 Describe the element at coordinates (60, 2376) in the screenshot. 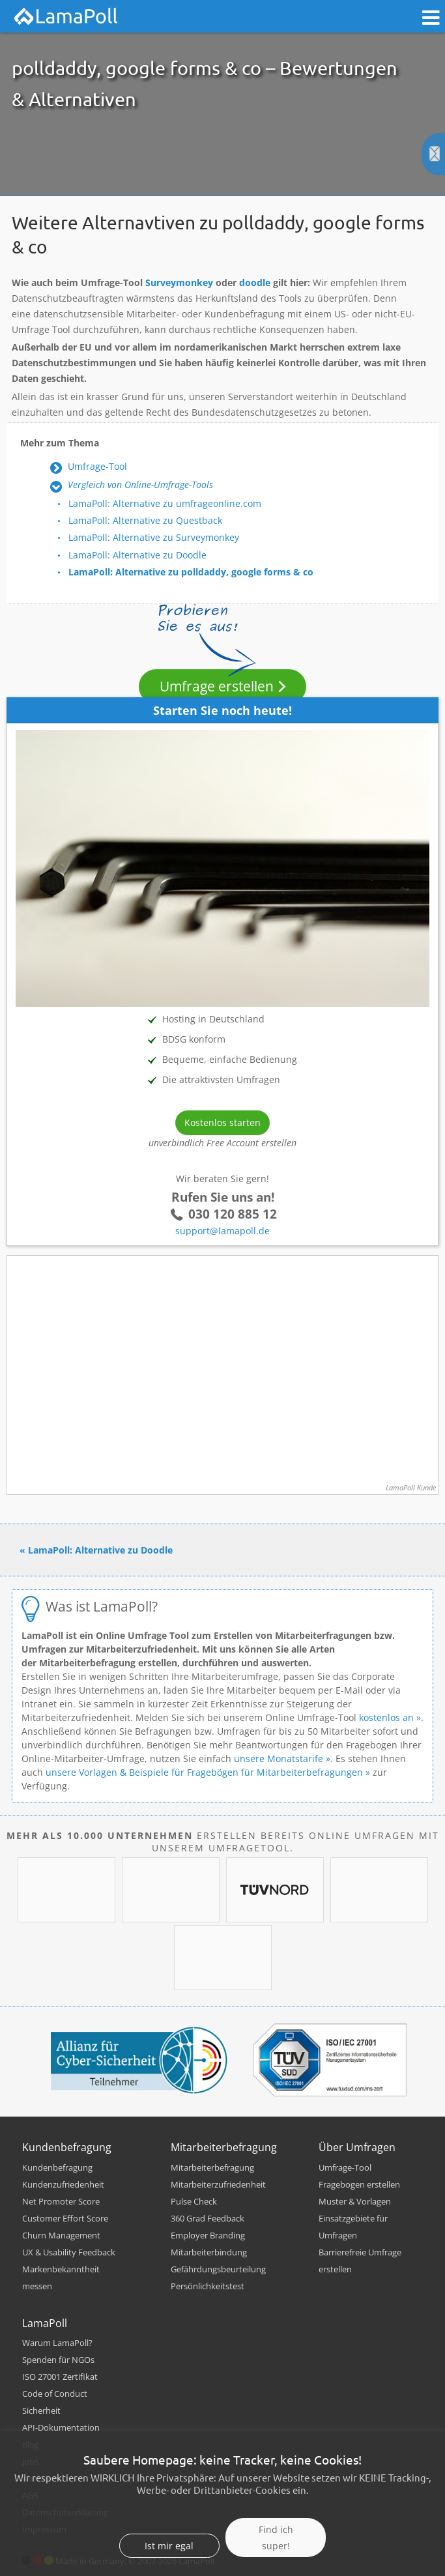

I see `ISO 27001 Zertifikat` at that location.